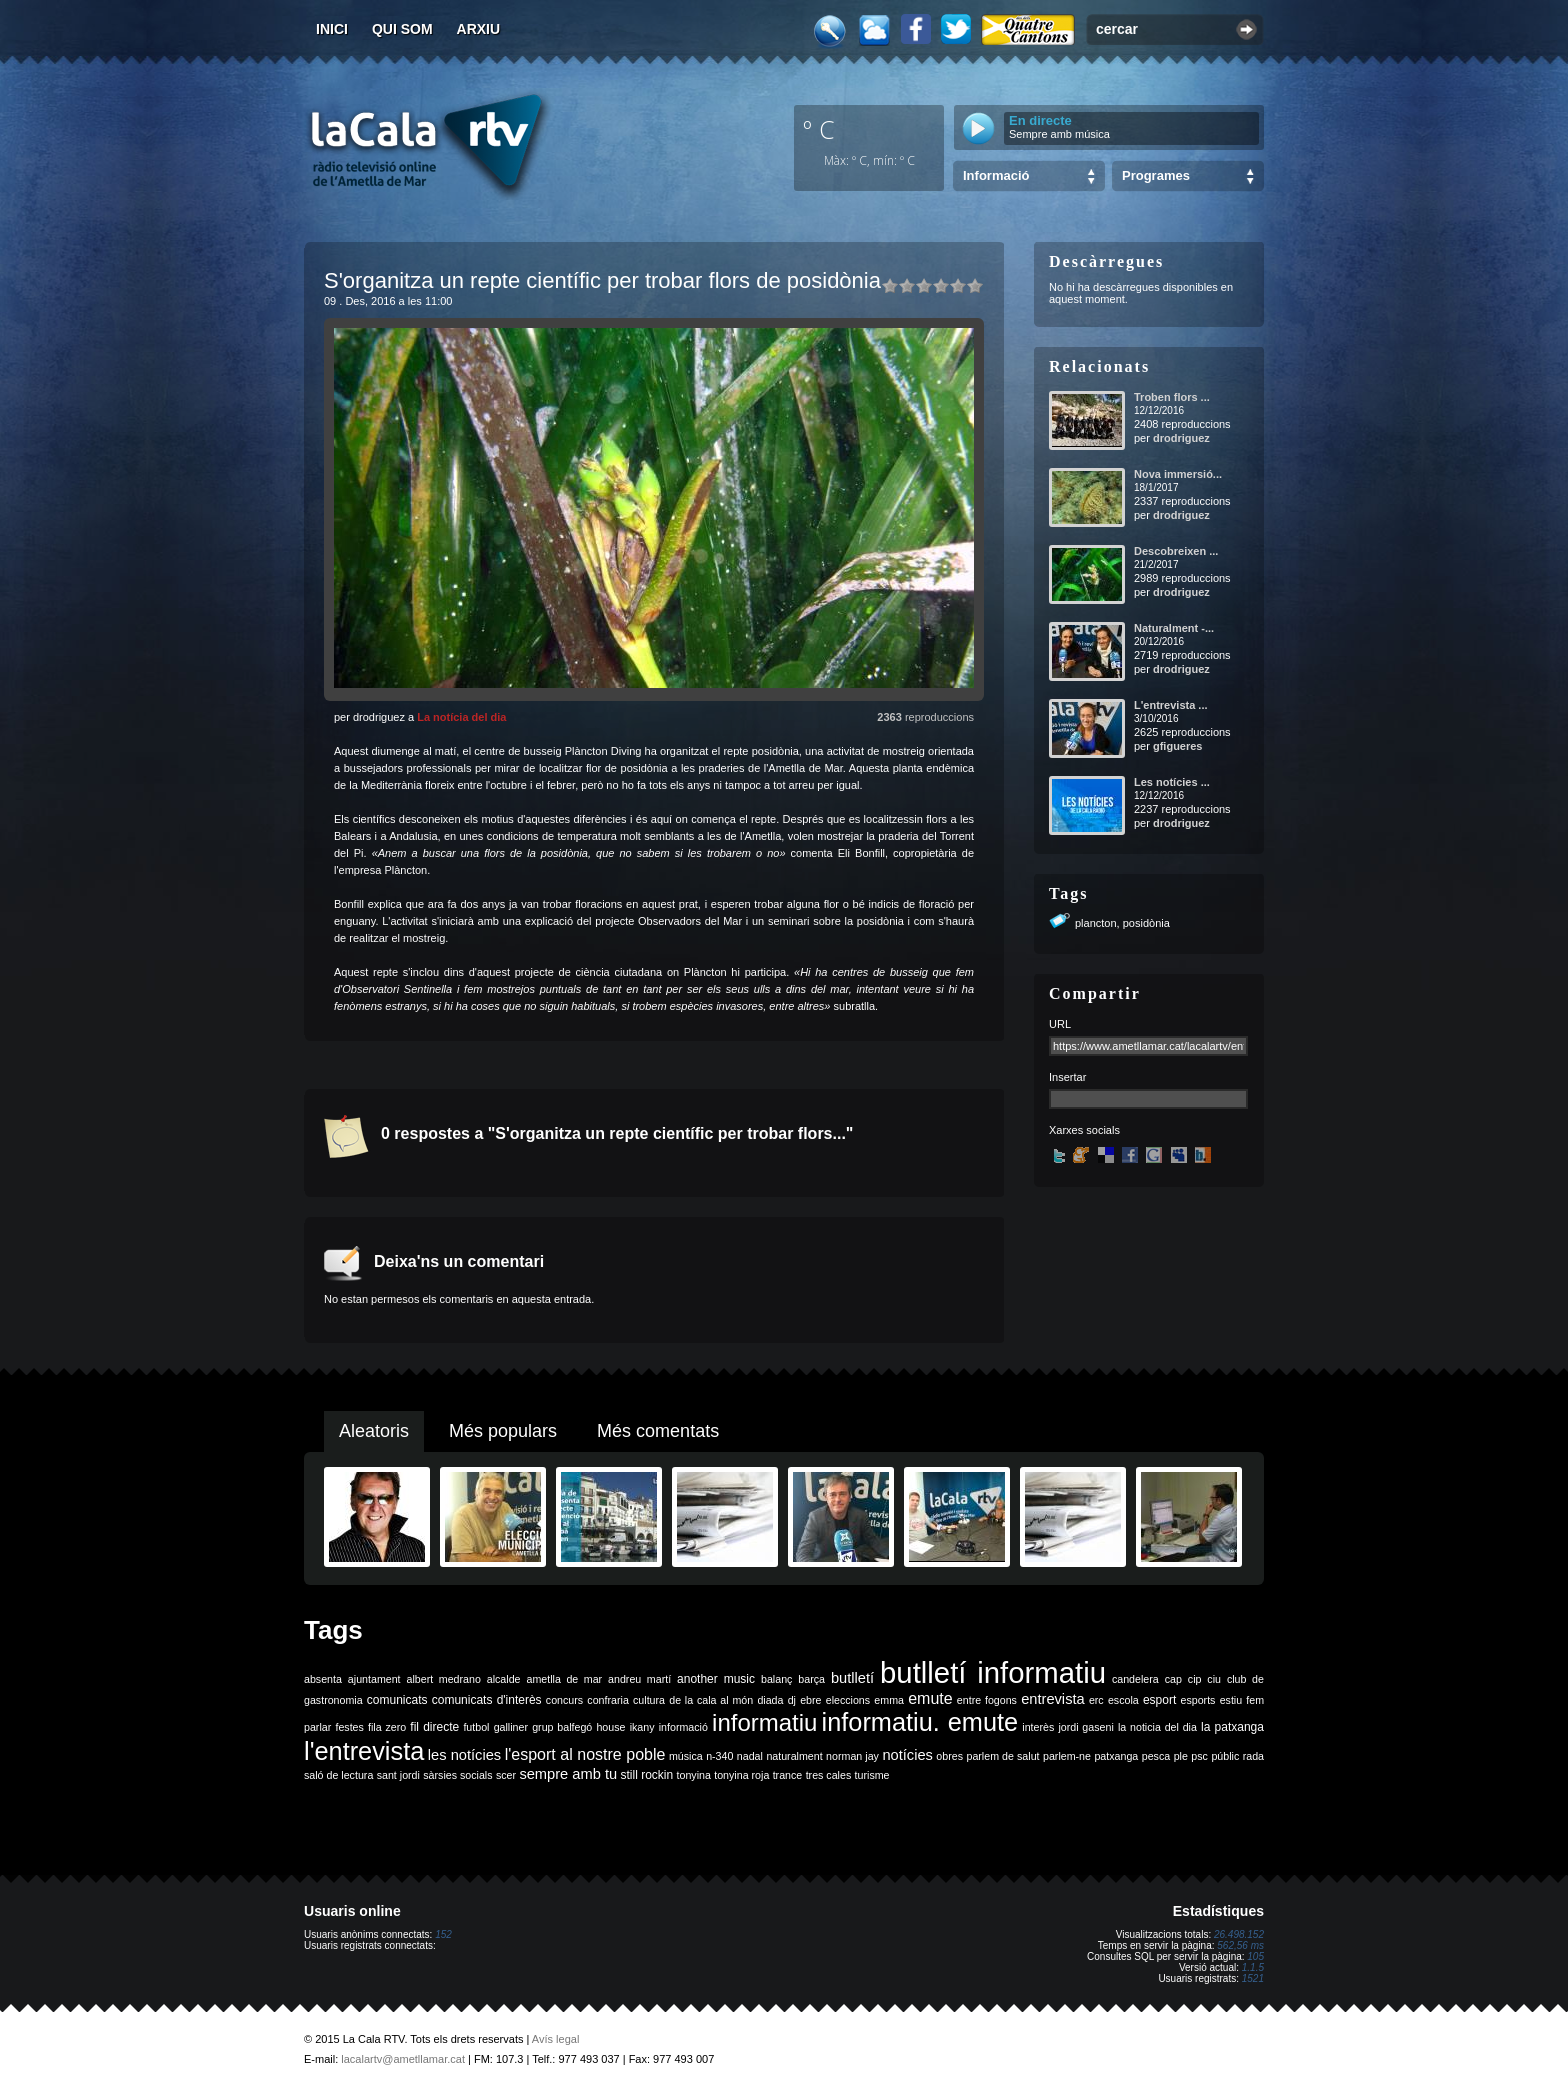  What do you see at coordinates (810, 1700) in the screenshot?
I see `ebre` at bounding box center [810, 1700].